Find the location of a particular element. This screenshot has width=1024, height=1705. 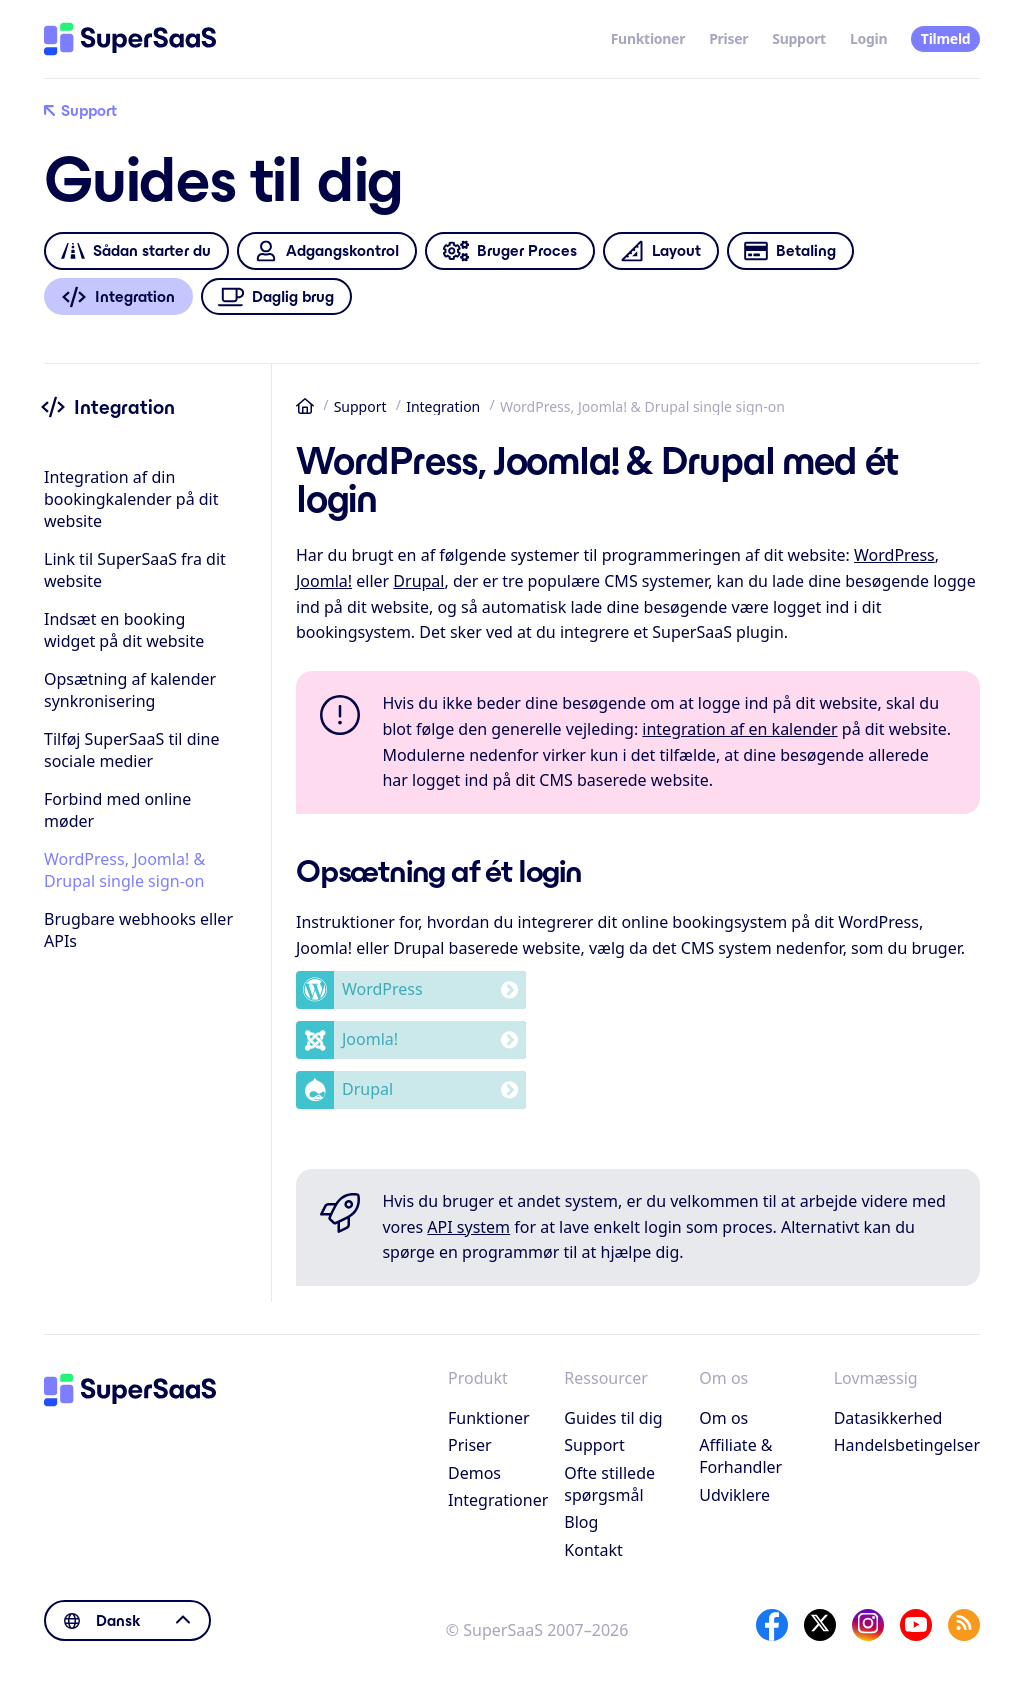

Tilføj SuperSaaS til dine sociale medier is located at coordinates (132, 750).